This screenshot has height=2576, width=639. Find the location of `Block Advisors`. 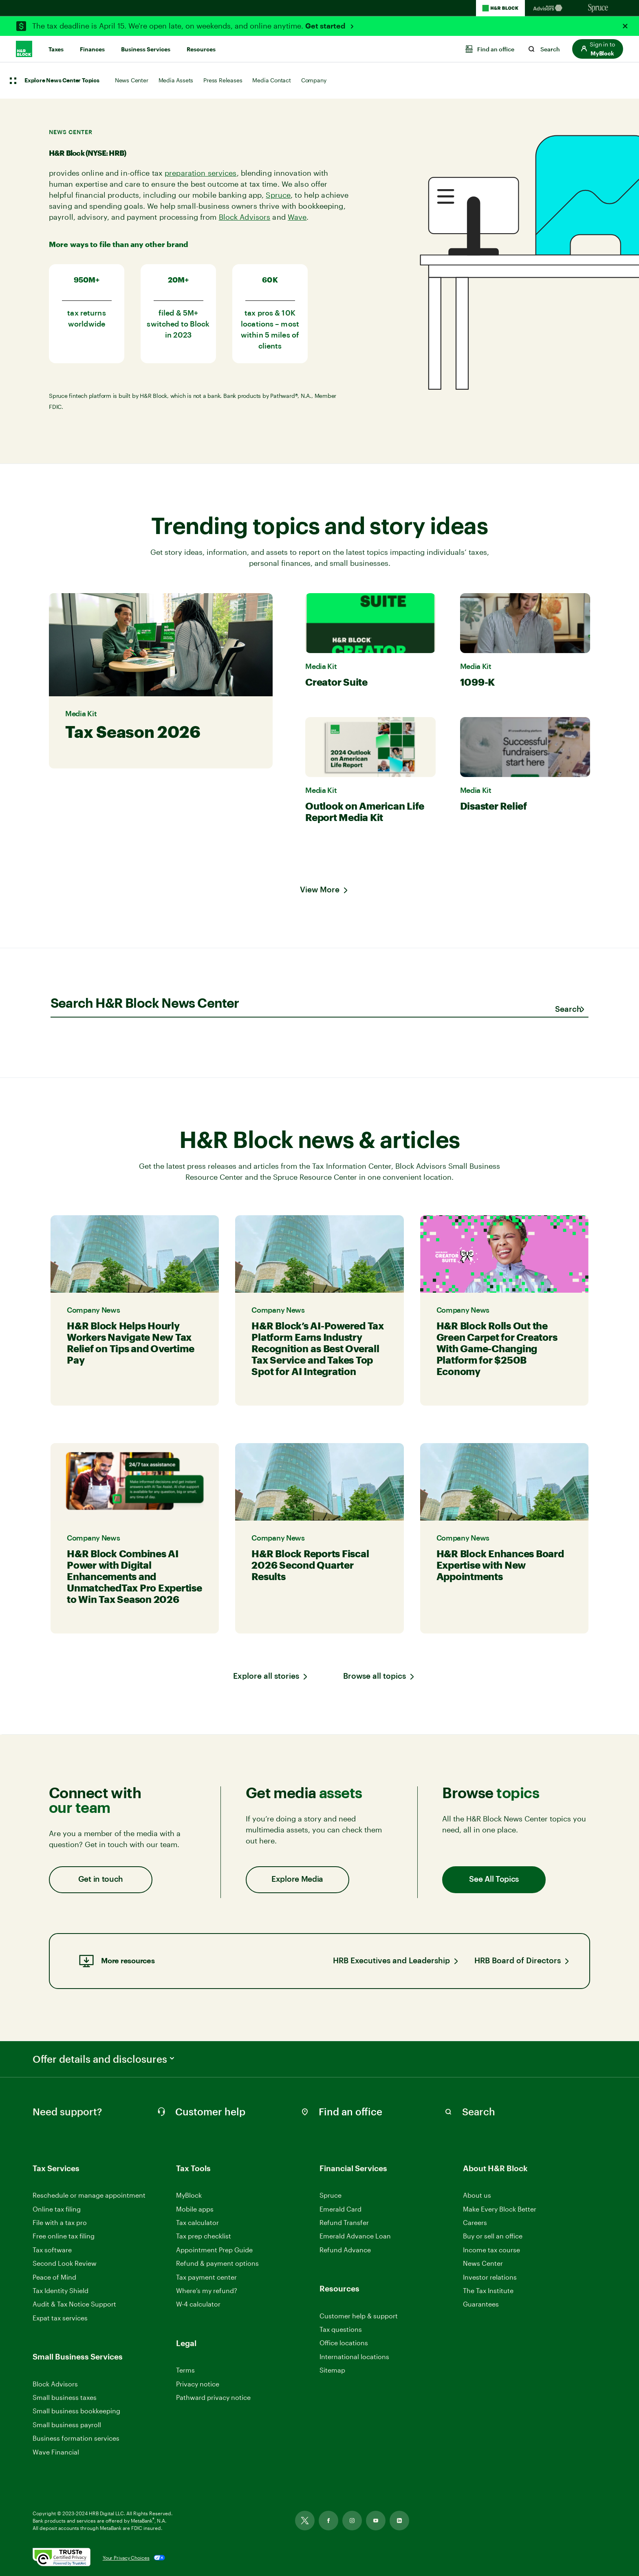

Block Advisors is located at coordinates (245, 216).